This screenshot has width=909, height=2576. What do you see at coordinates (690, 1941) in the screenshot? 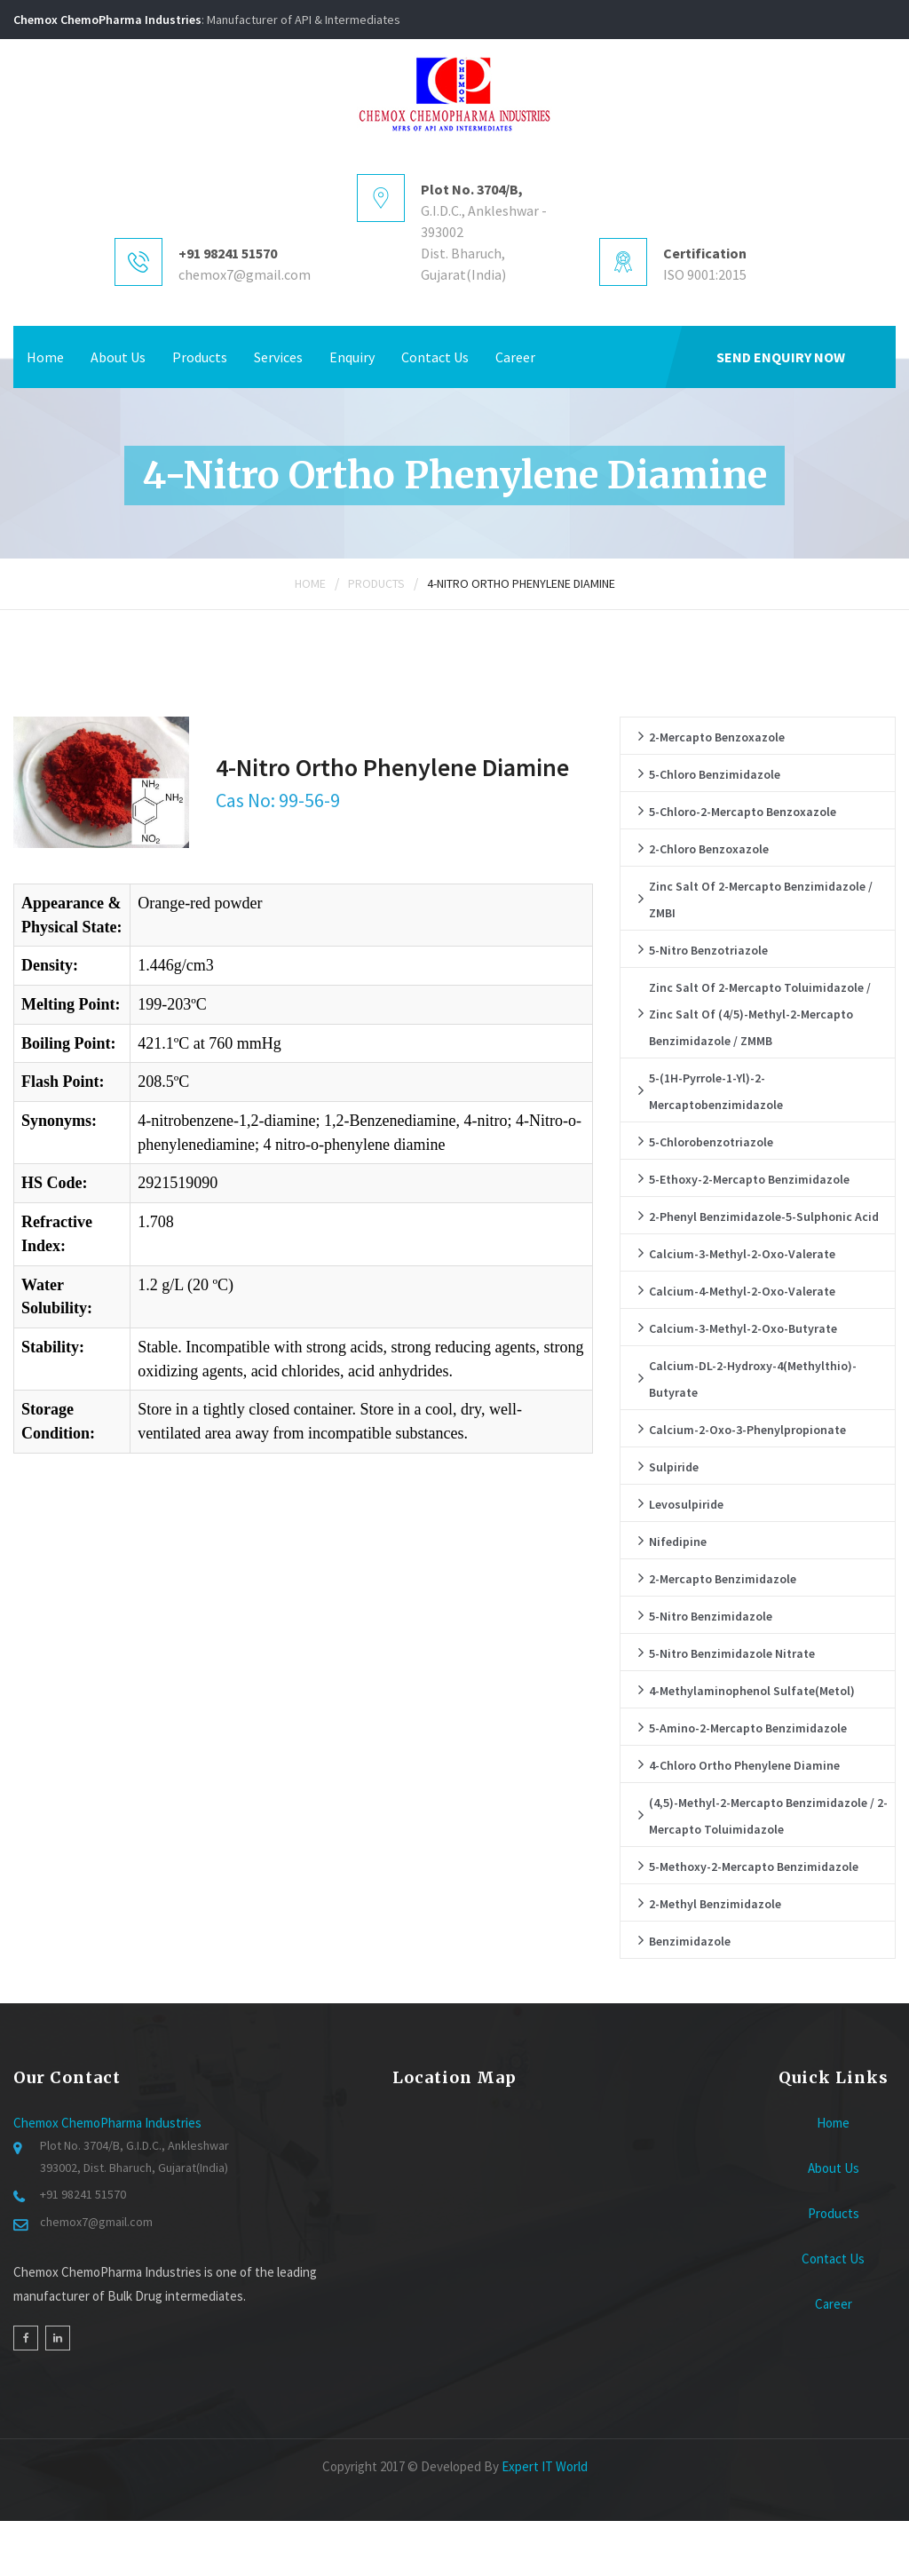
I see `Benzimidazole` at bounding box center [690, 1941].